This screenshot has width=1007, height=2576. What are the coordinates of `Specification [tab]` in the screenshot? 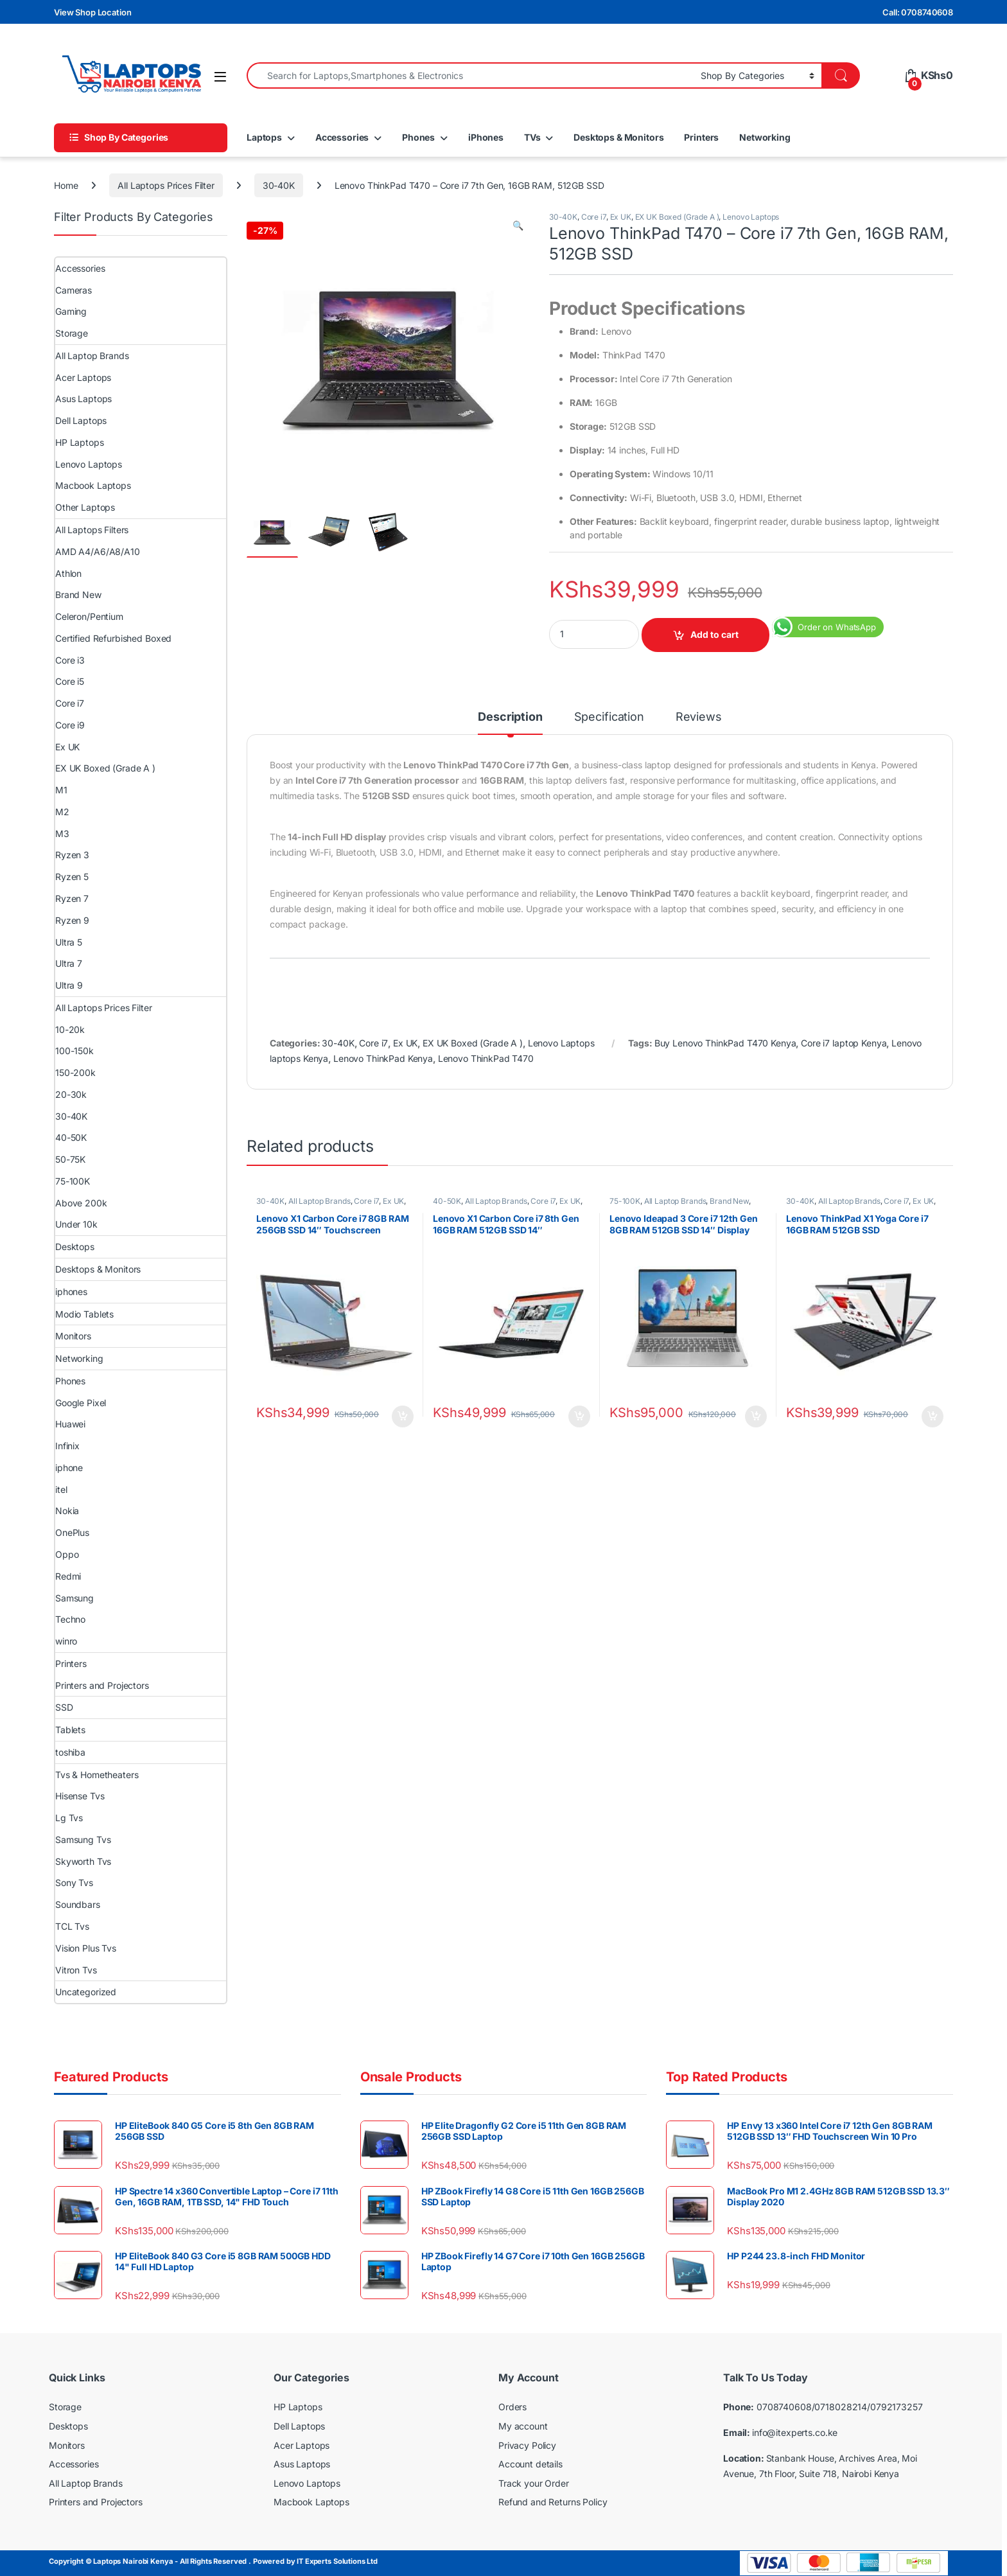 It's located at (609, 717).